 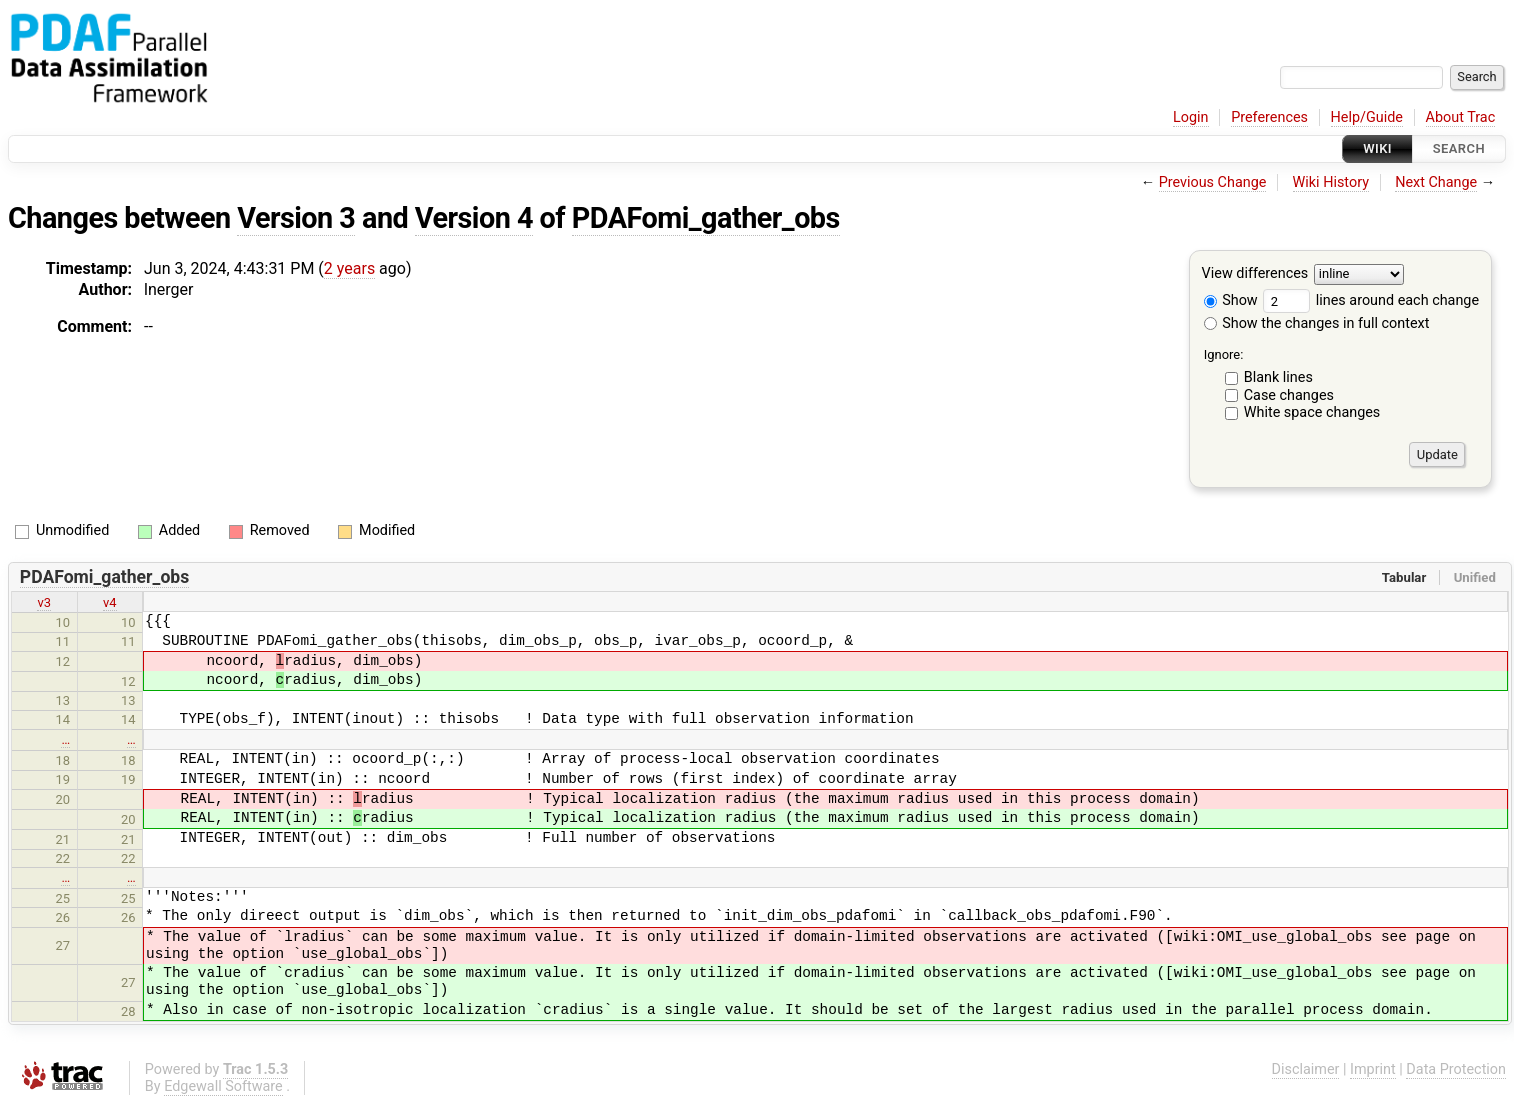 I want to click on v4, so click(x=110, y=602).